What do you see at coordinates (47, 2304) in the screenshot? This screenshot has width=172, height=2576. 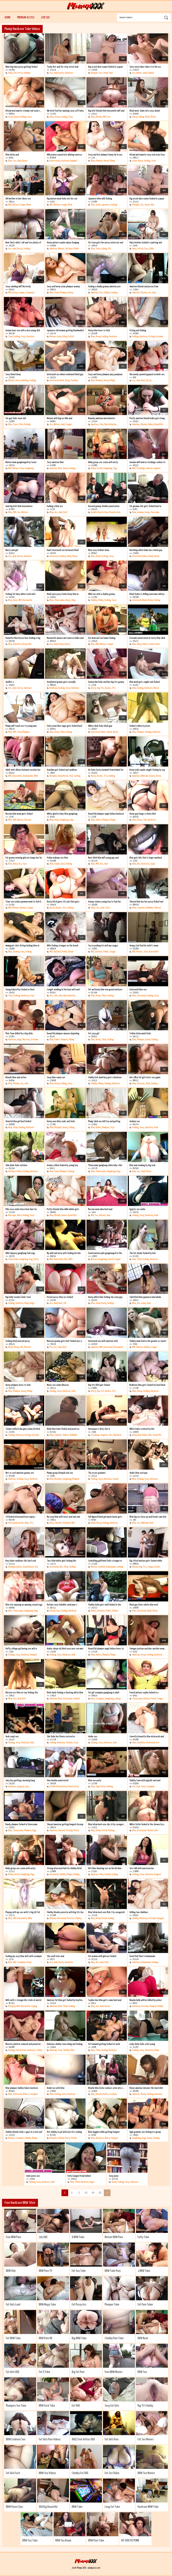 I see `BBW Mega Tube` at bounding box center [47, 2304].